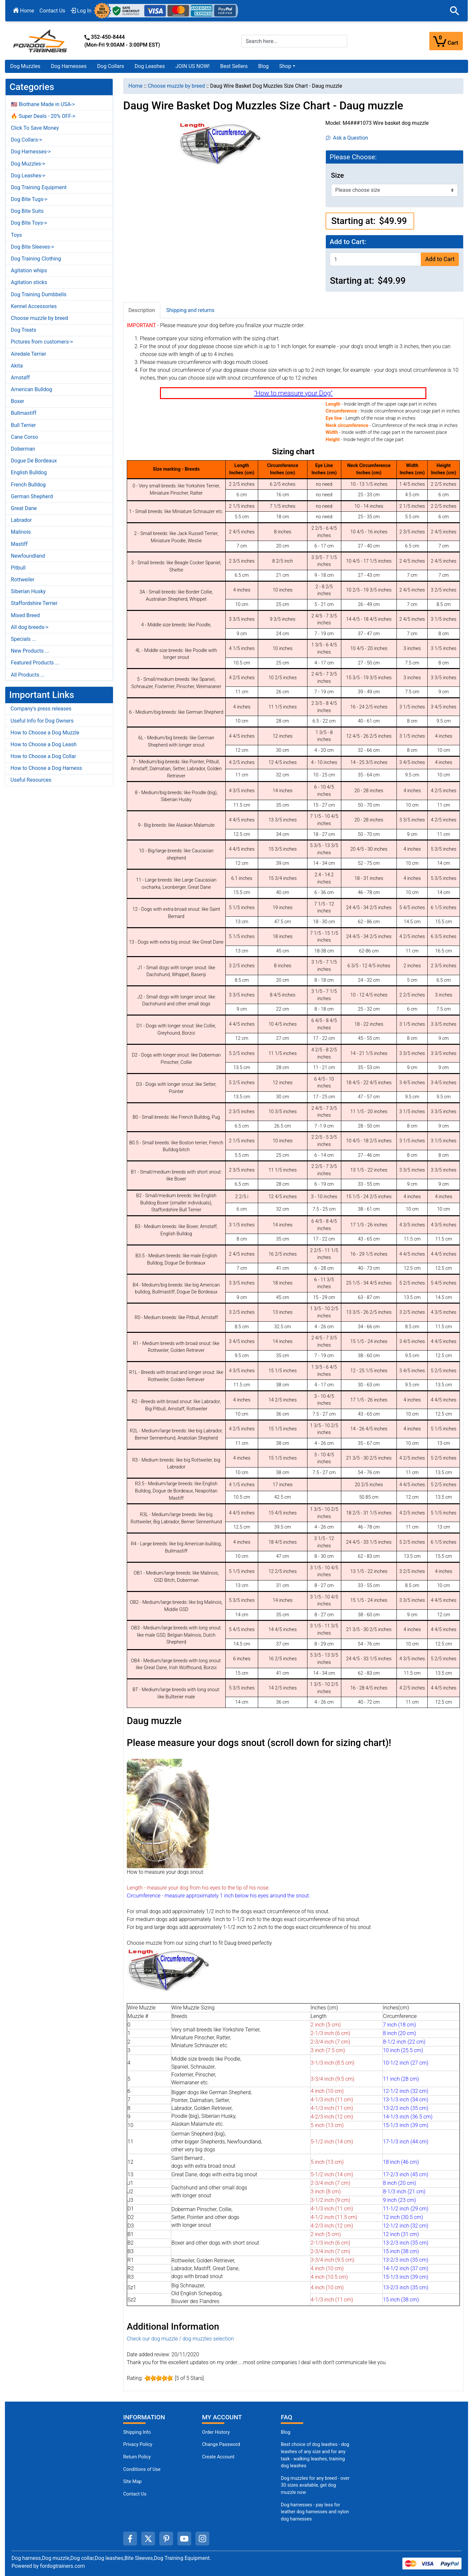 The image size is (473, 2576). Describe the element at coordinates (218, 2457) in the screenshot. I see `Create Account` at that location.